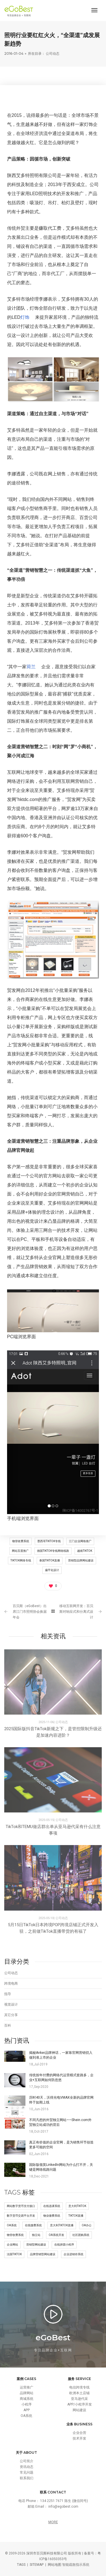  Describe the element at coordinates (75, 2215) in the screenshot. I see `tiktok直播` at that location.